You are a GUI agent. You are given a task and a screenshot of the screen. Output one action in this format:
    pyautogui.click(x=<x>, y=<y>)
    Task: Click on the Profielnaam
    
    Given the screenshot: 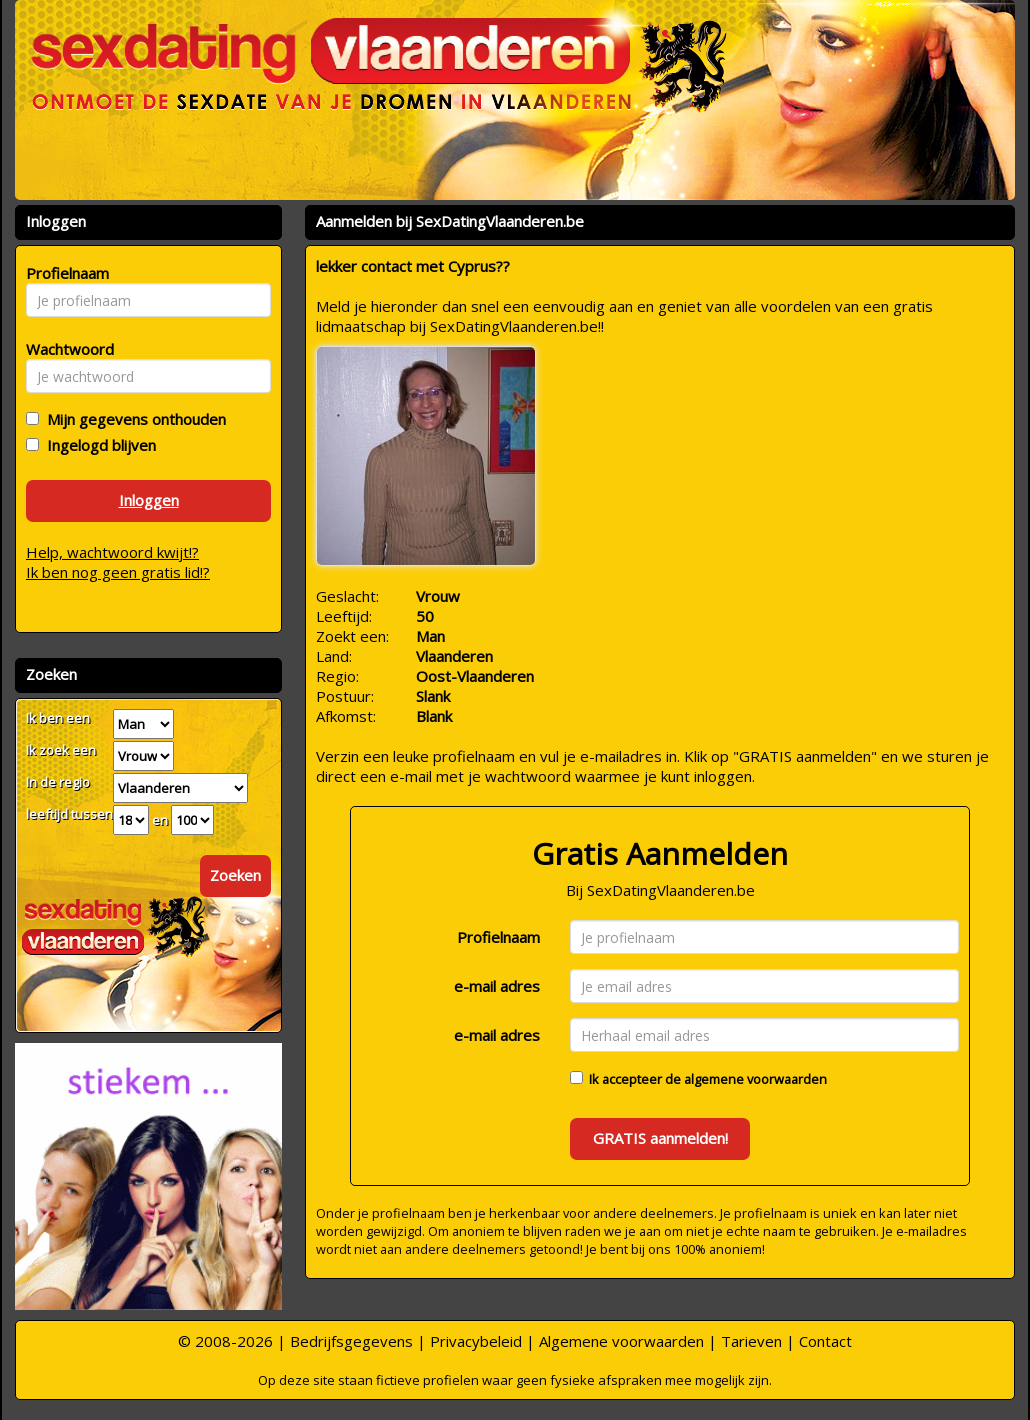 What is the action you would take?
    pyautogui.click(x=498, y=937)
    